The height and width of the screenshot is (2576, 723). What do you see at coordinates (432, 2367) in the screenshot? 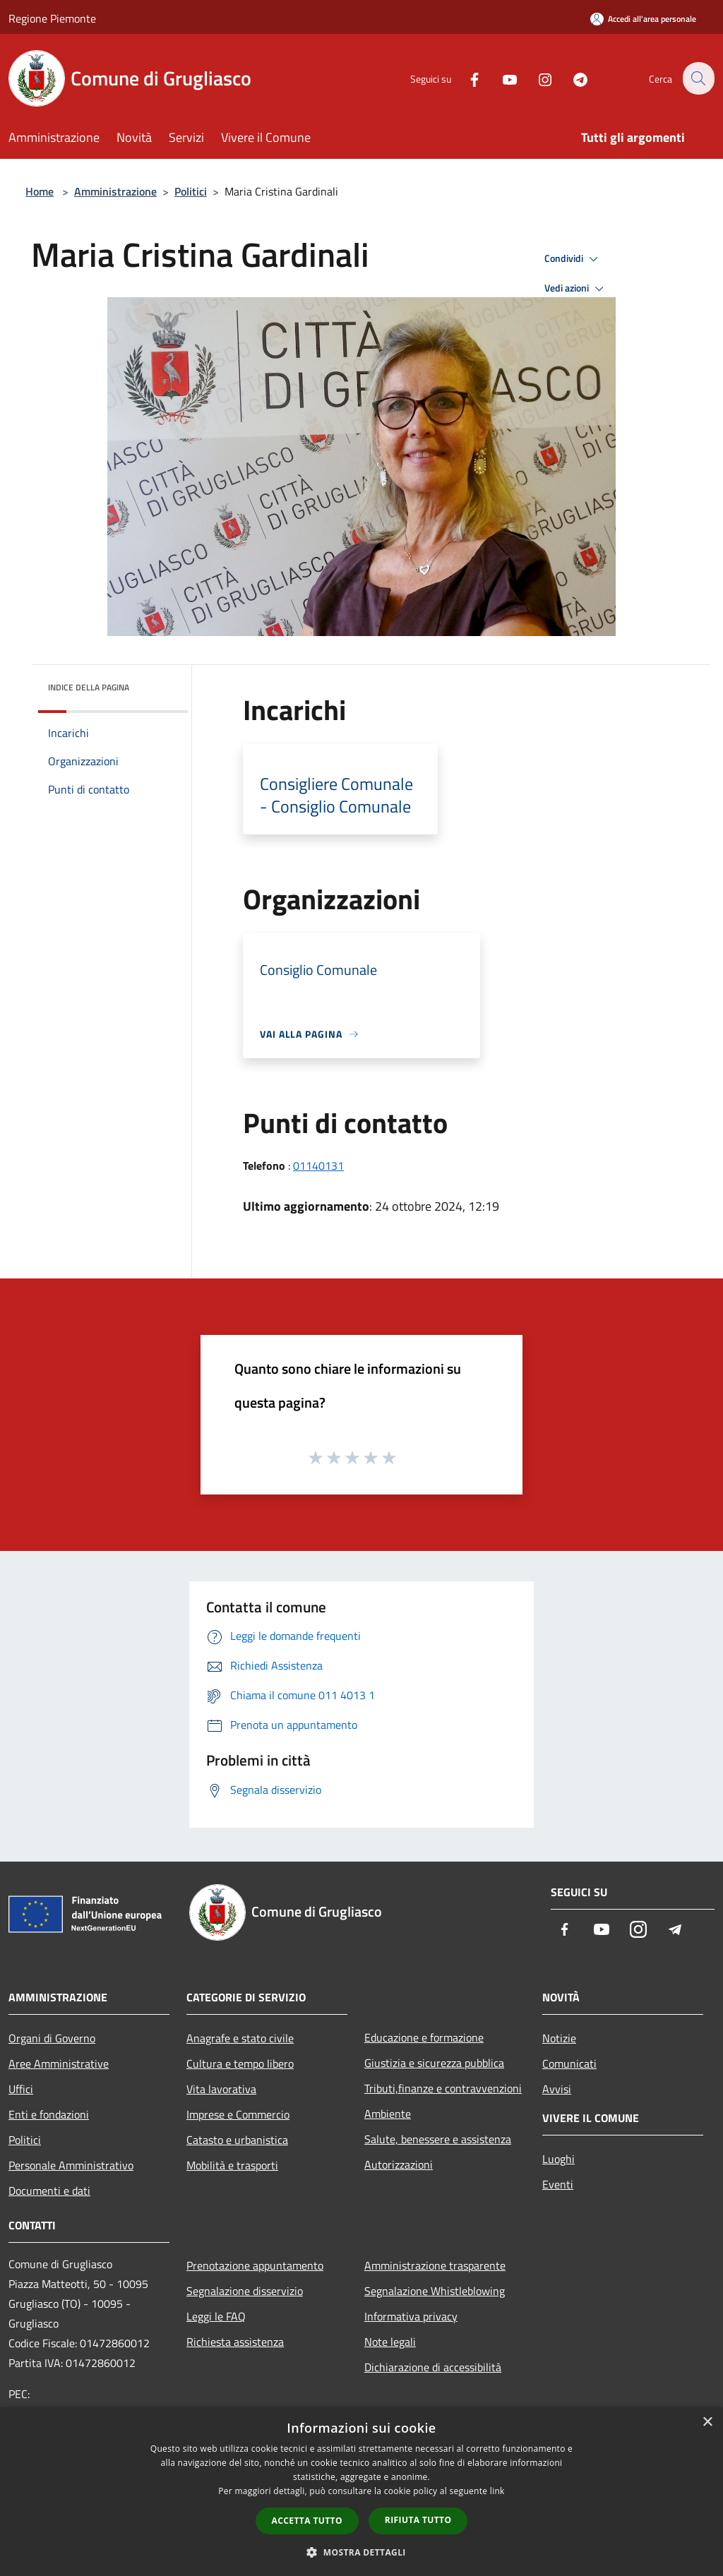
I see `Dichiarazione di accessibilità` at bounding box center [432, 2367].